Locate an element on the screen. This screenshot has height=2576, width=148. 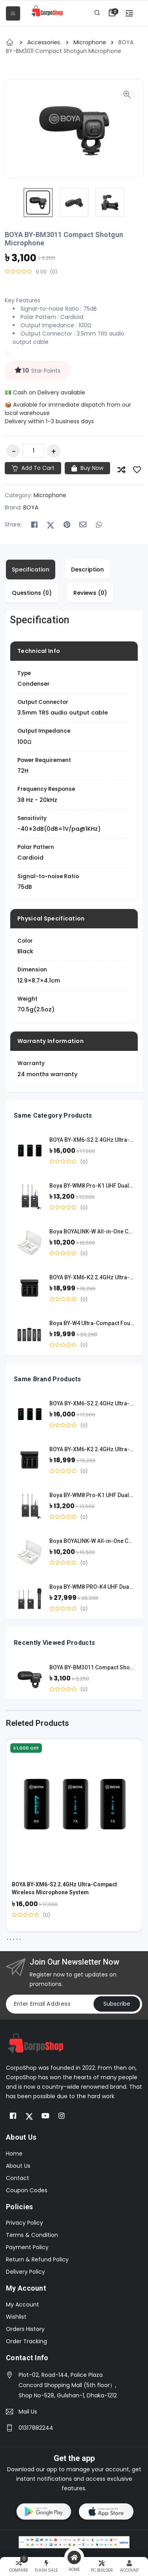
Microphone is located at coordinates (90, 42).